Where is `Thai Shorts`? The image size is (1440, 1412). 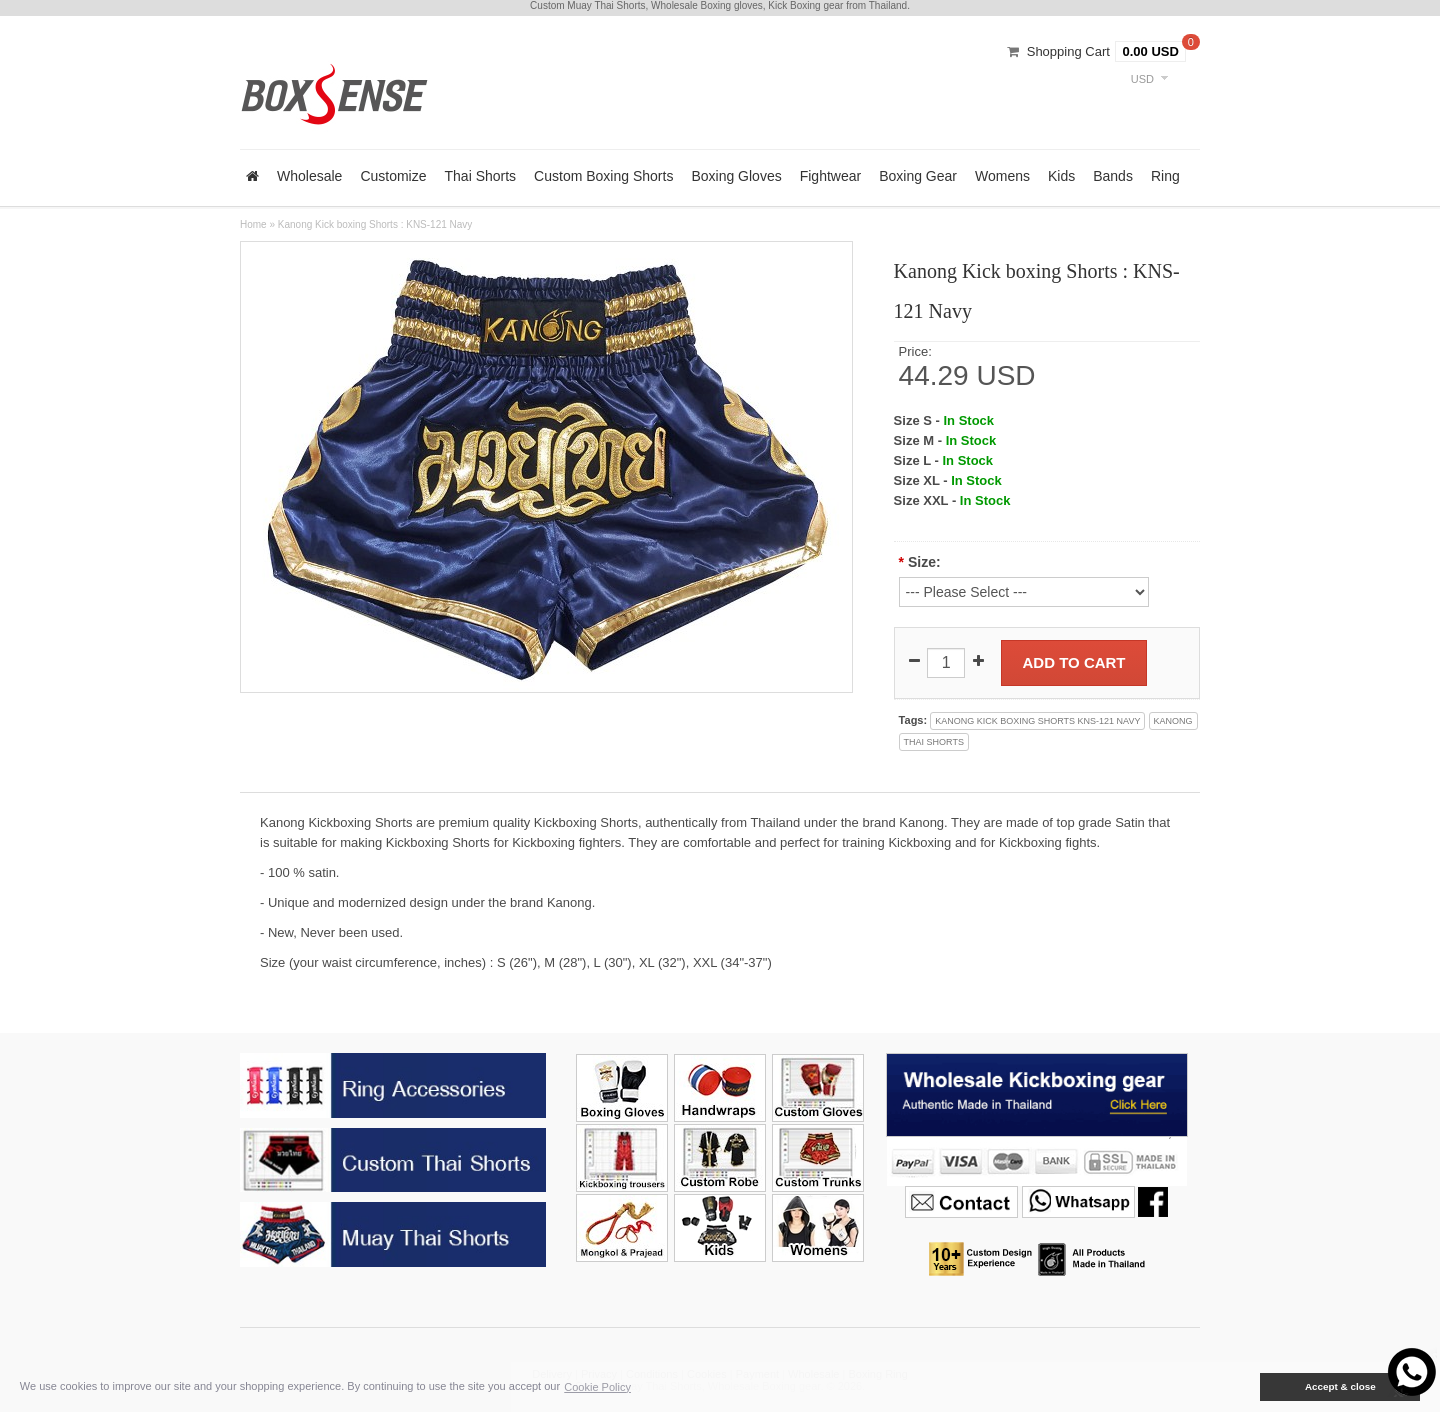 Thai Shorts is located at coordinates (481, 176).